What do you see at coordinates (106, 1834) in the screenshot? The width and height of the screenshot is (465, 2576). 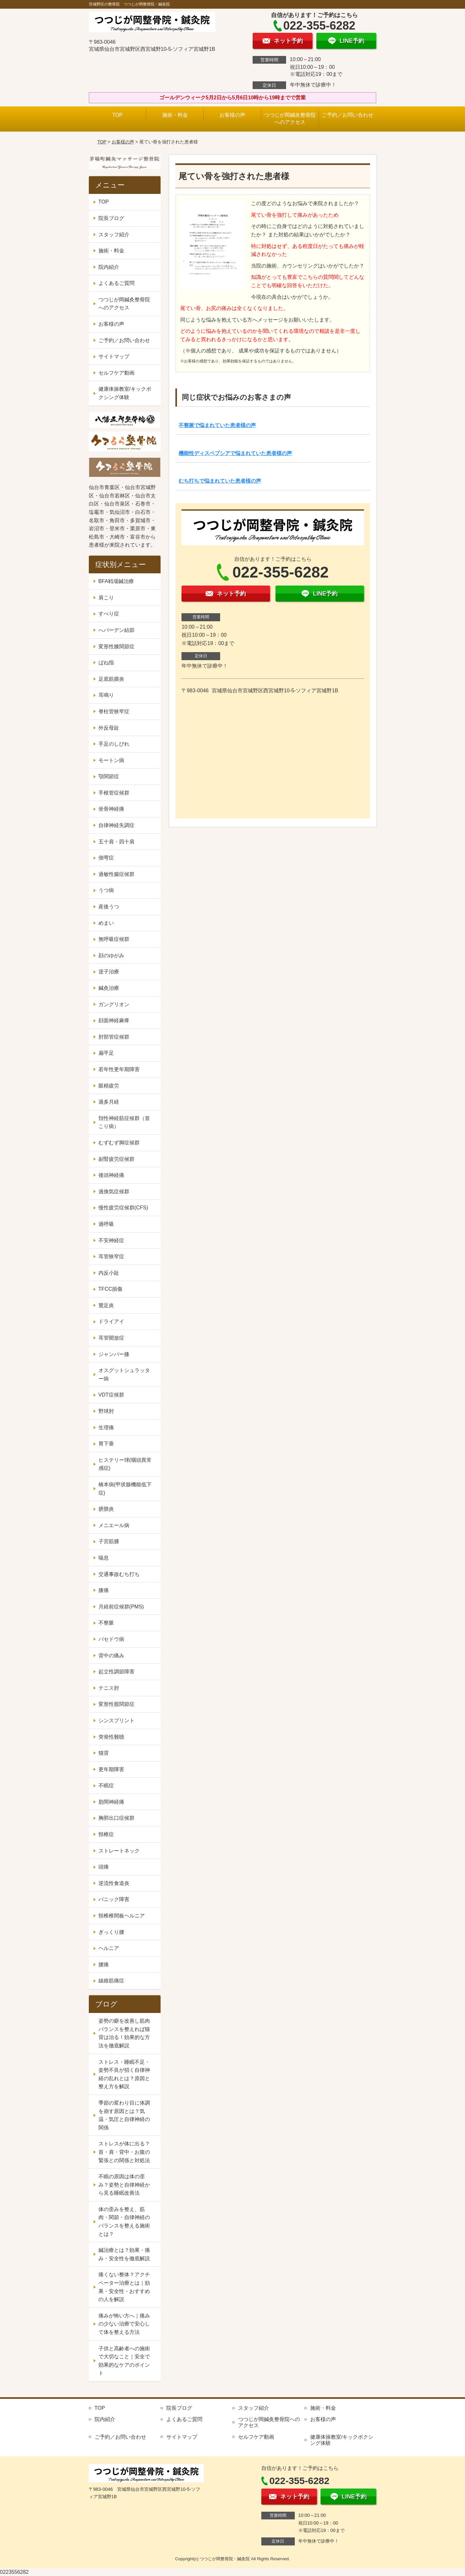 I see `頸椎症` at bounding box center [106, 1834].